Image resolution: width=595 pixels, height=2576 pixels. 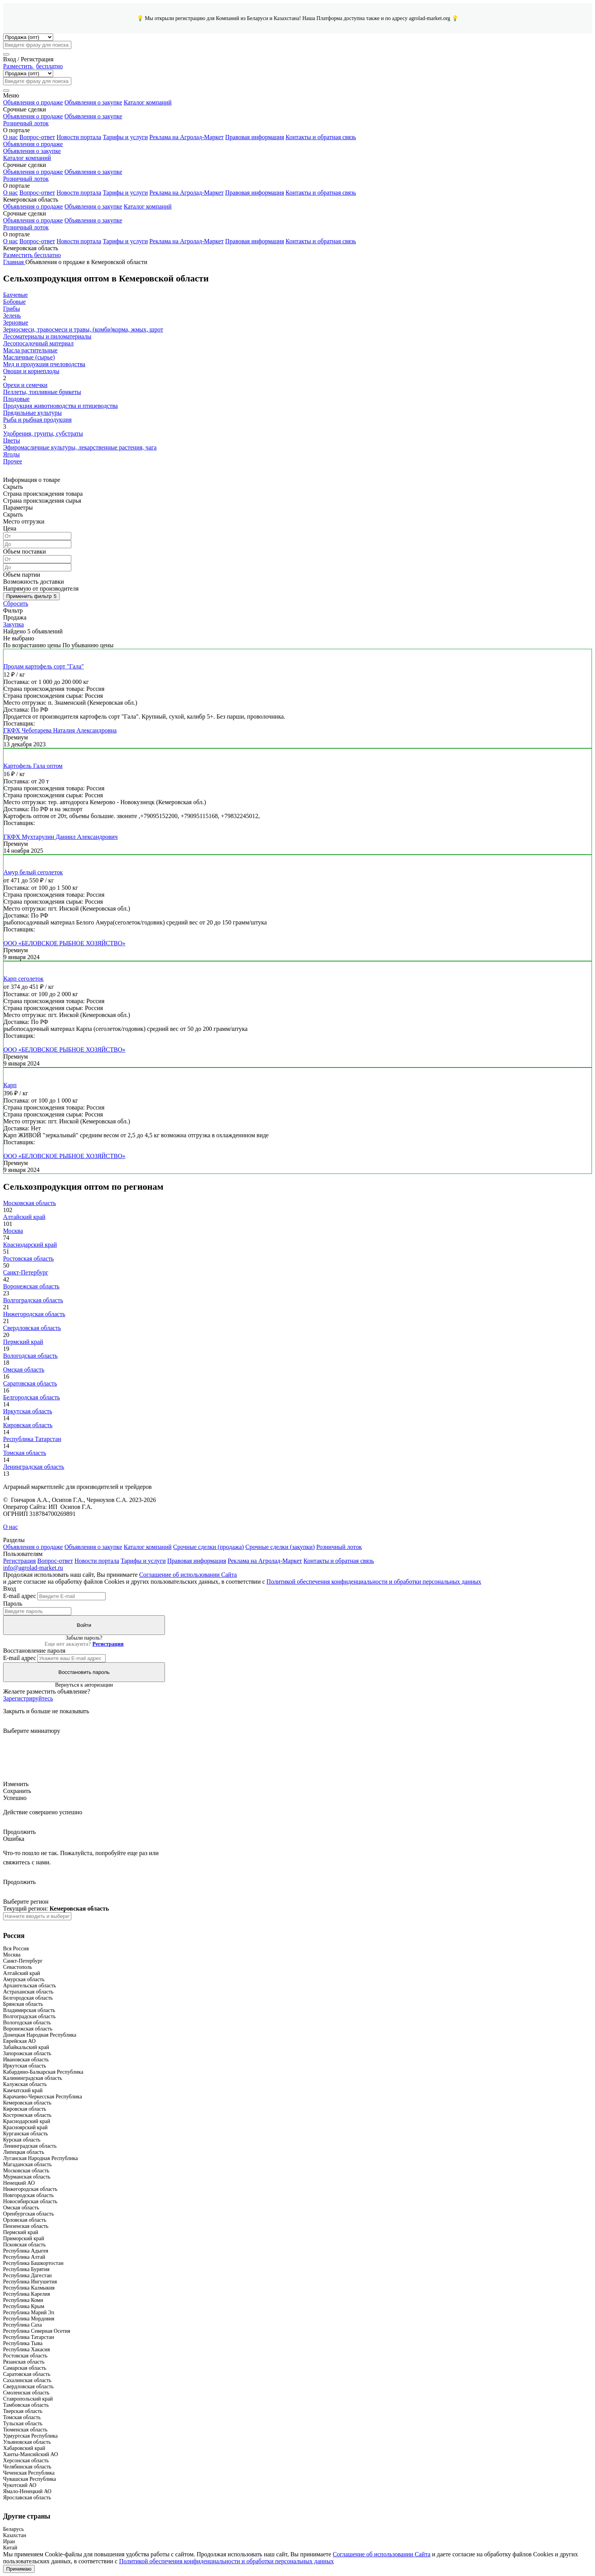 What do you see at coordinates (31, 371) in the screenshot?
I see `Овощи и корнеплоды` at bounding box center [31, 371].